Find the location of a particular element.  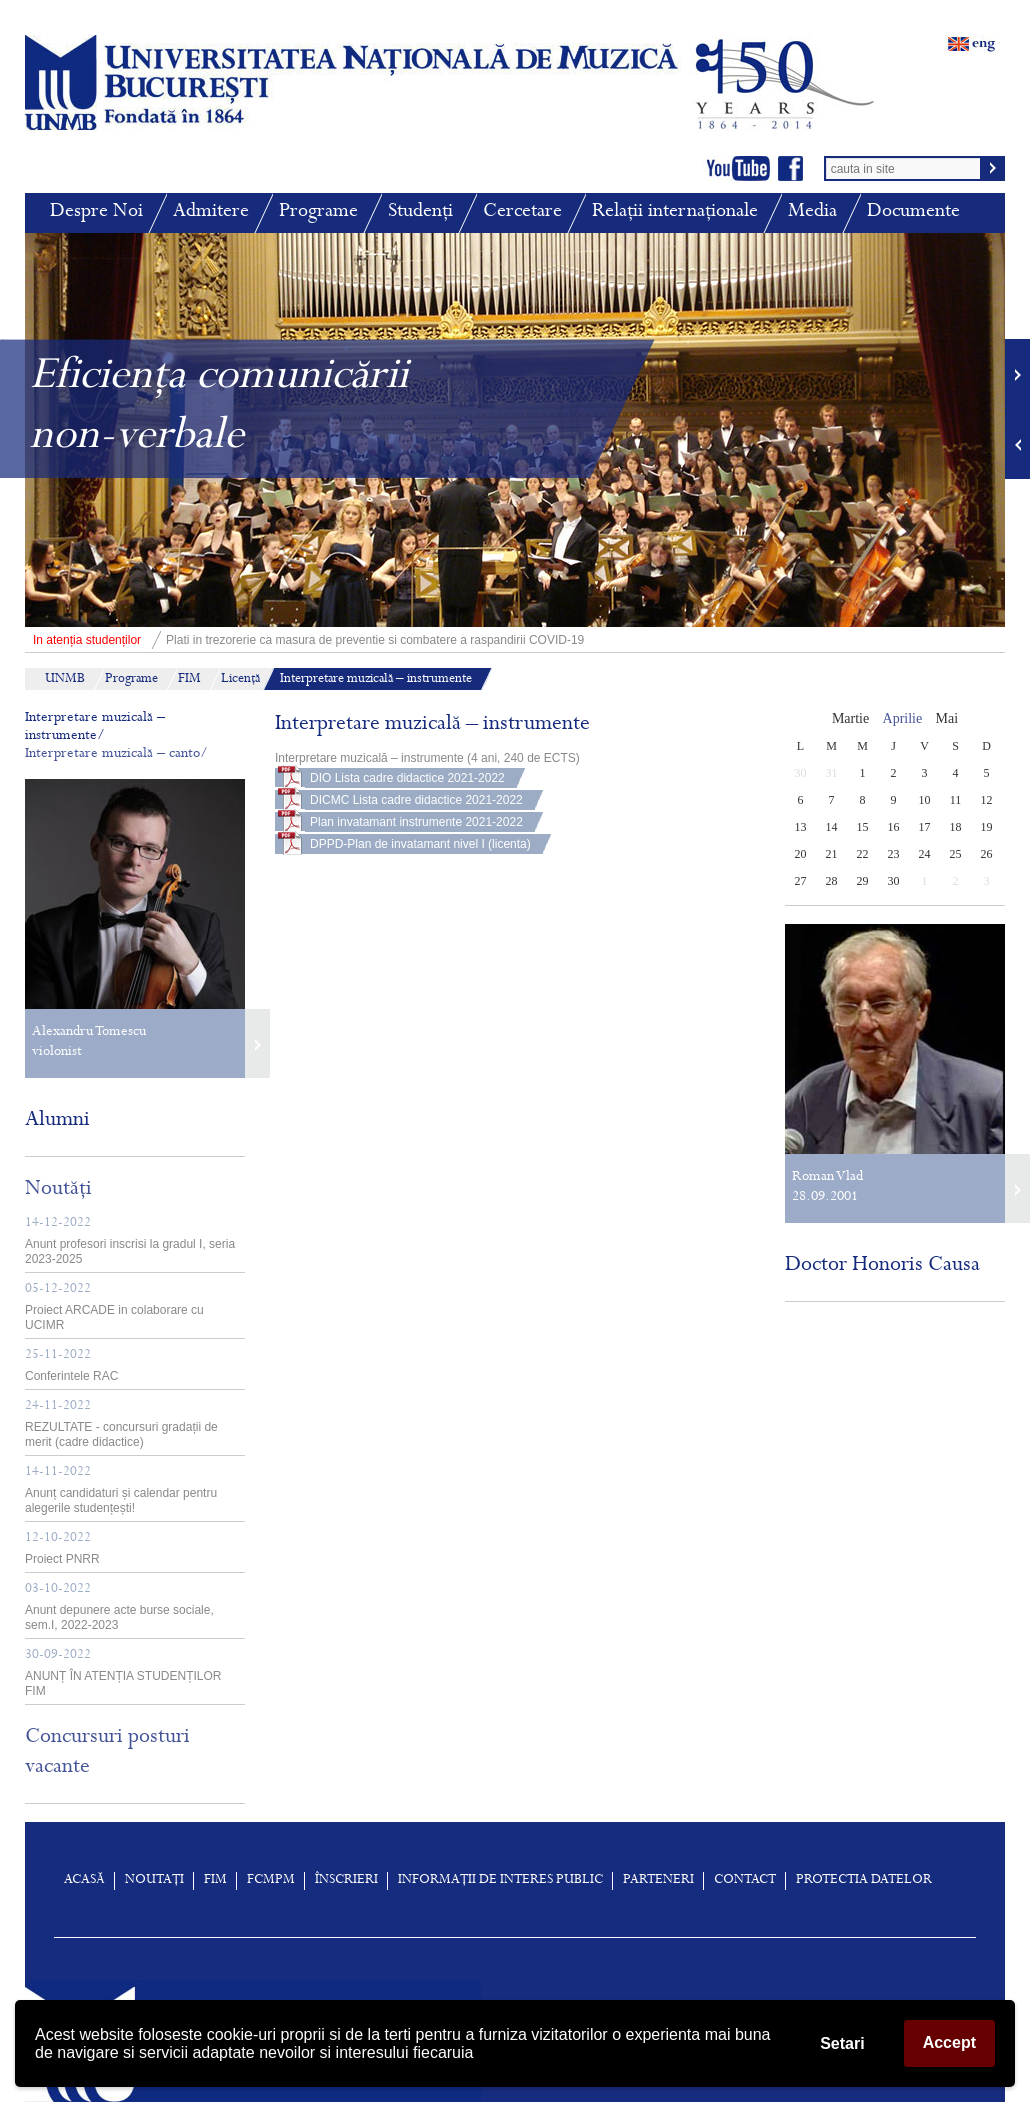

înscrieri is located at coordinates (346, 1881).